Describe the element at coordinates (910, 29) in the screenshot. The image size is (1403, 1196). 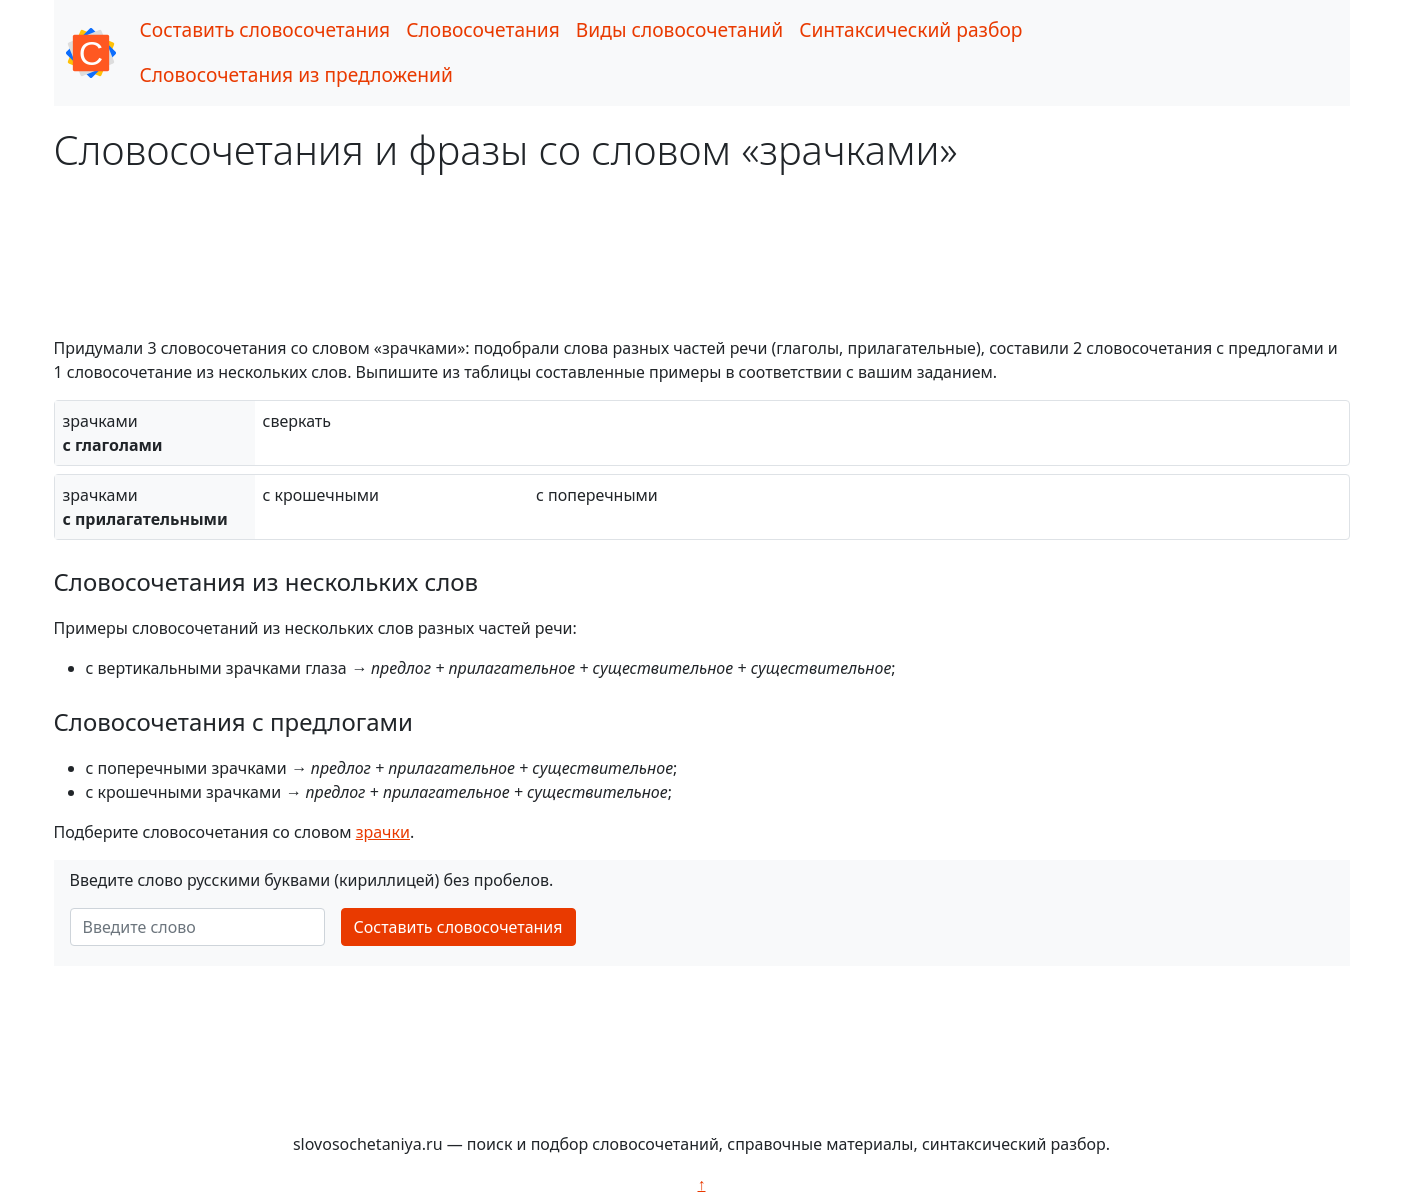
I see `Синтаксический разбор` at that location.